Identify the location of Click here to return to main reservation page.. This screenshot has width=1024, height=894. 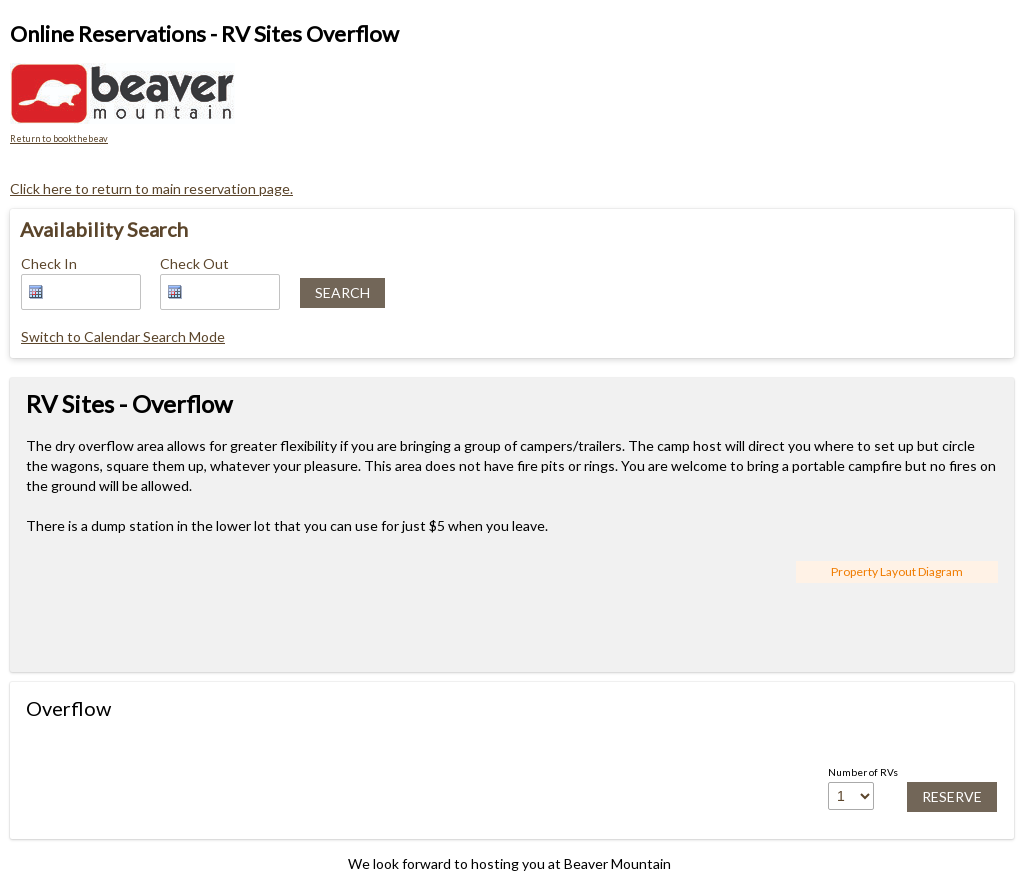
(151, 188).